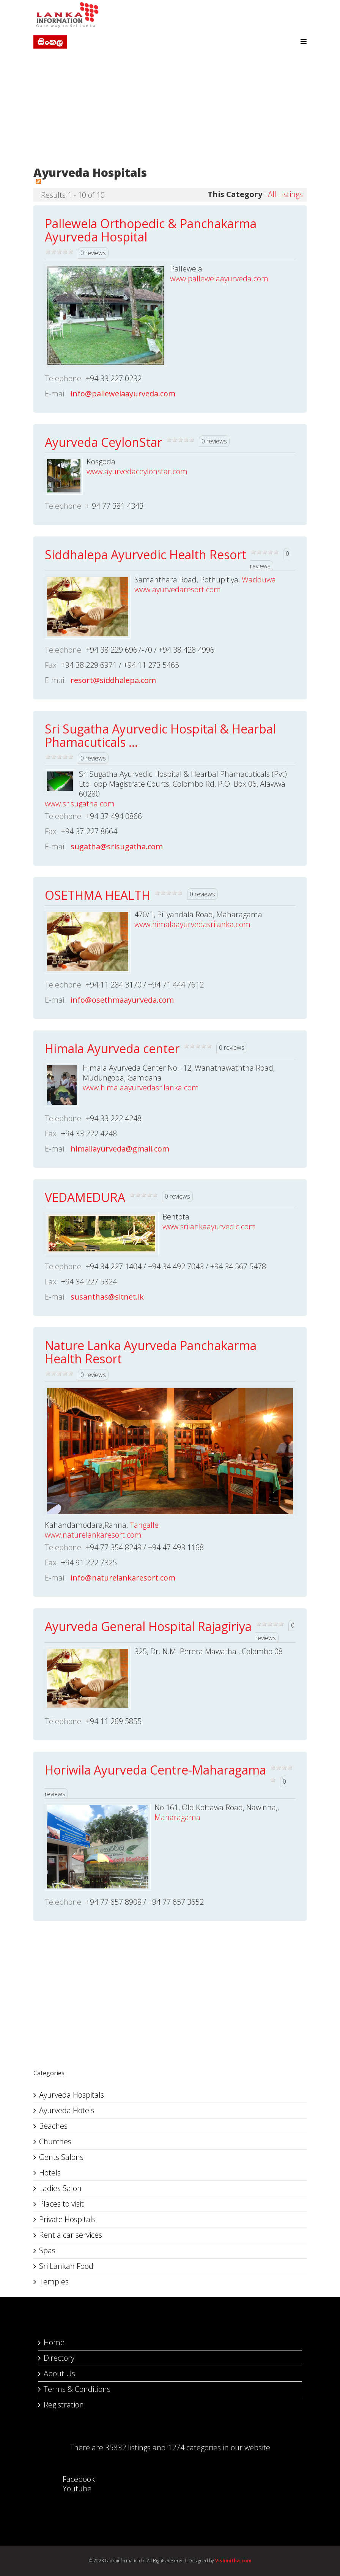 This screenshot has height=2576, width=340. I want to click on Maharagama, so click(177, 1817).